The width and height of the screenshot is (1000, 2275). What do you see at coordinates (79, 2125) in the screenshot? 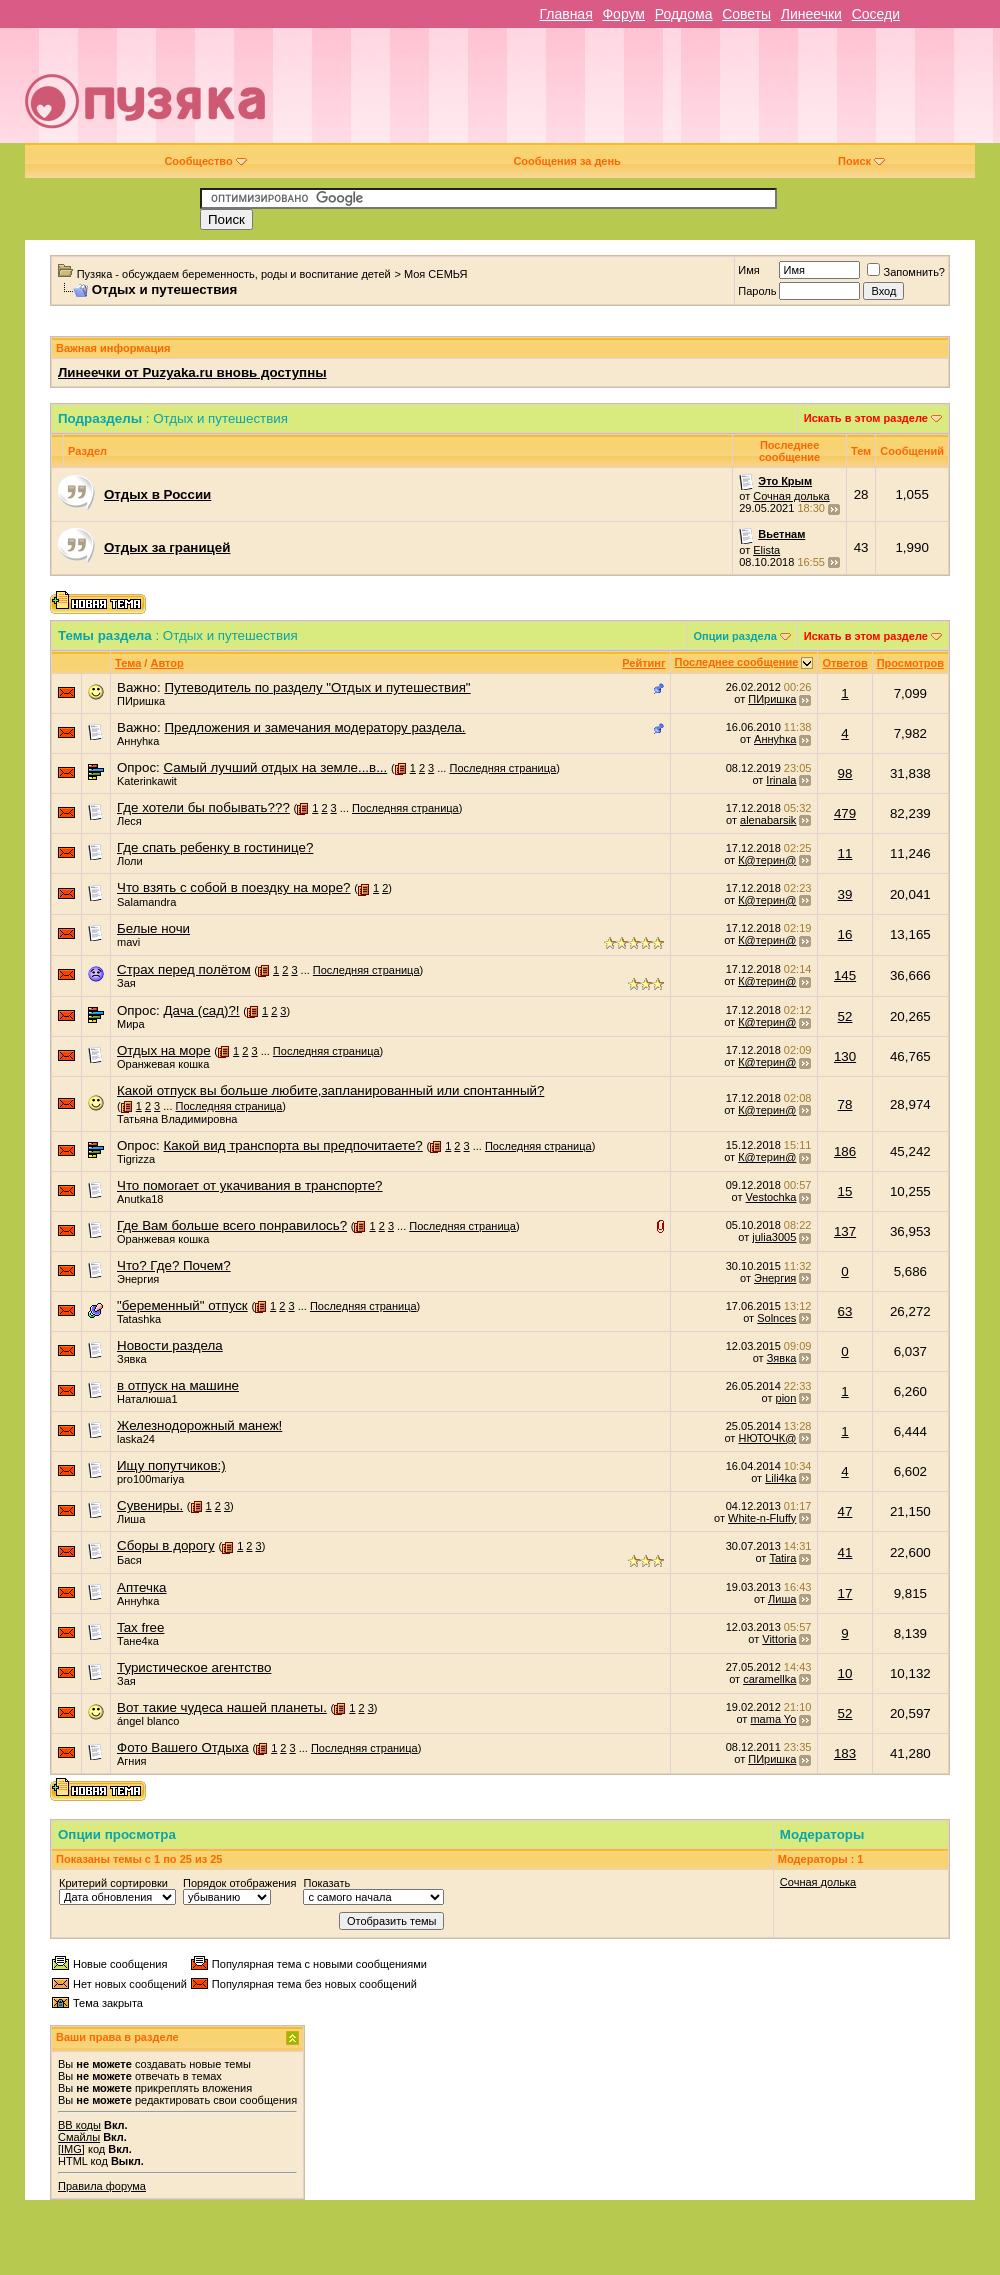
I see `BB коды` at bounding box center [79, 2125].